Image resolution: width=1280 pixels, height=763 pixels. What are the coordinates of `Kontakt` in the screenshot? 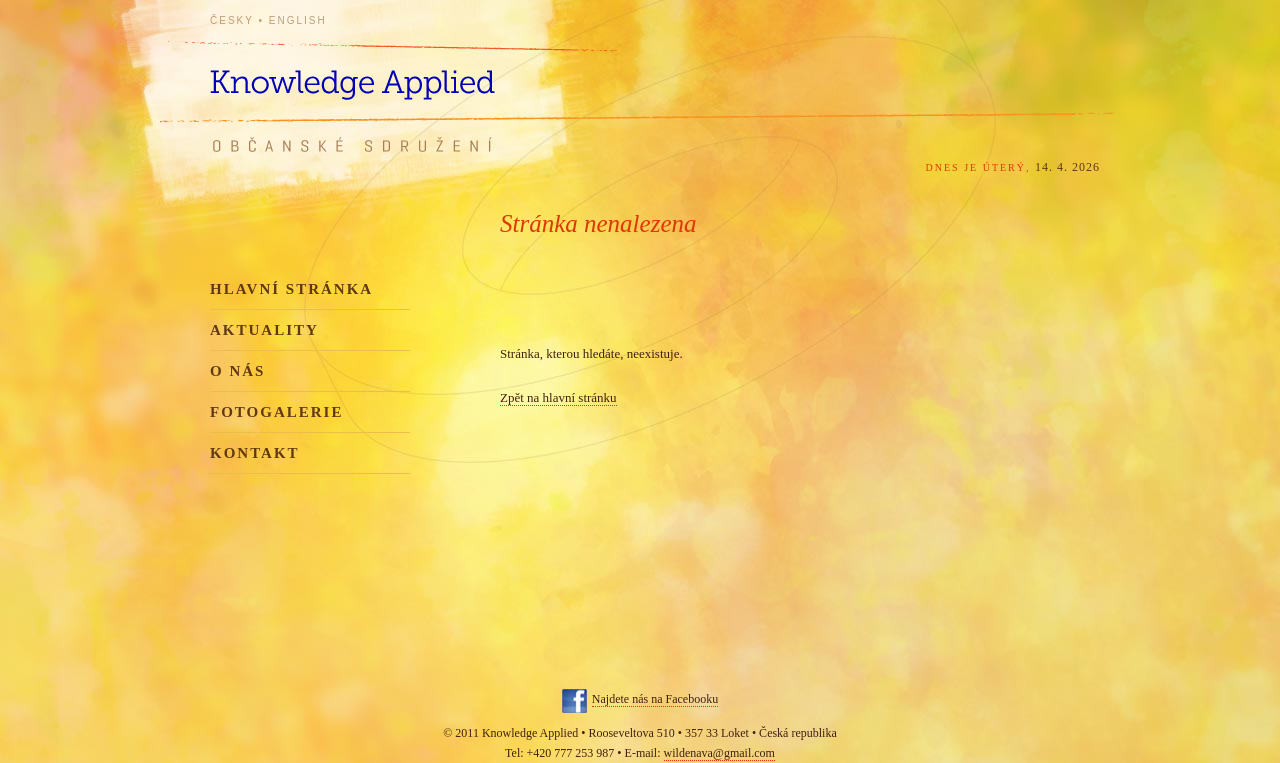 It's located at (255, 453).